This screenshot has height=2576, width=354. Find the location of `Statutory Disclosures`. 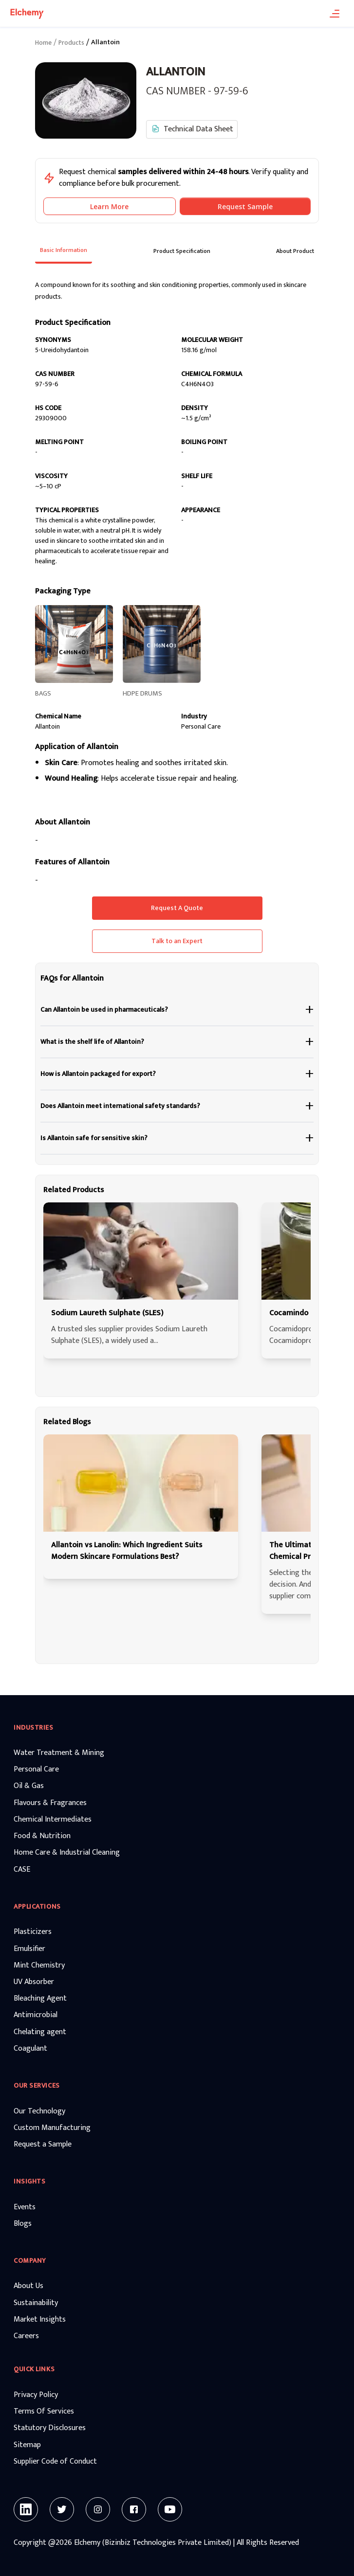

Statutory Disclosures is located at coordinates (50, 2428).